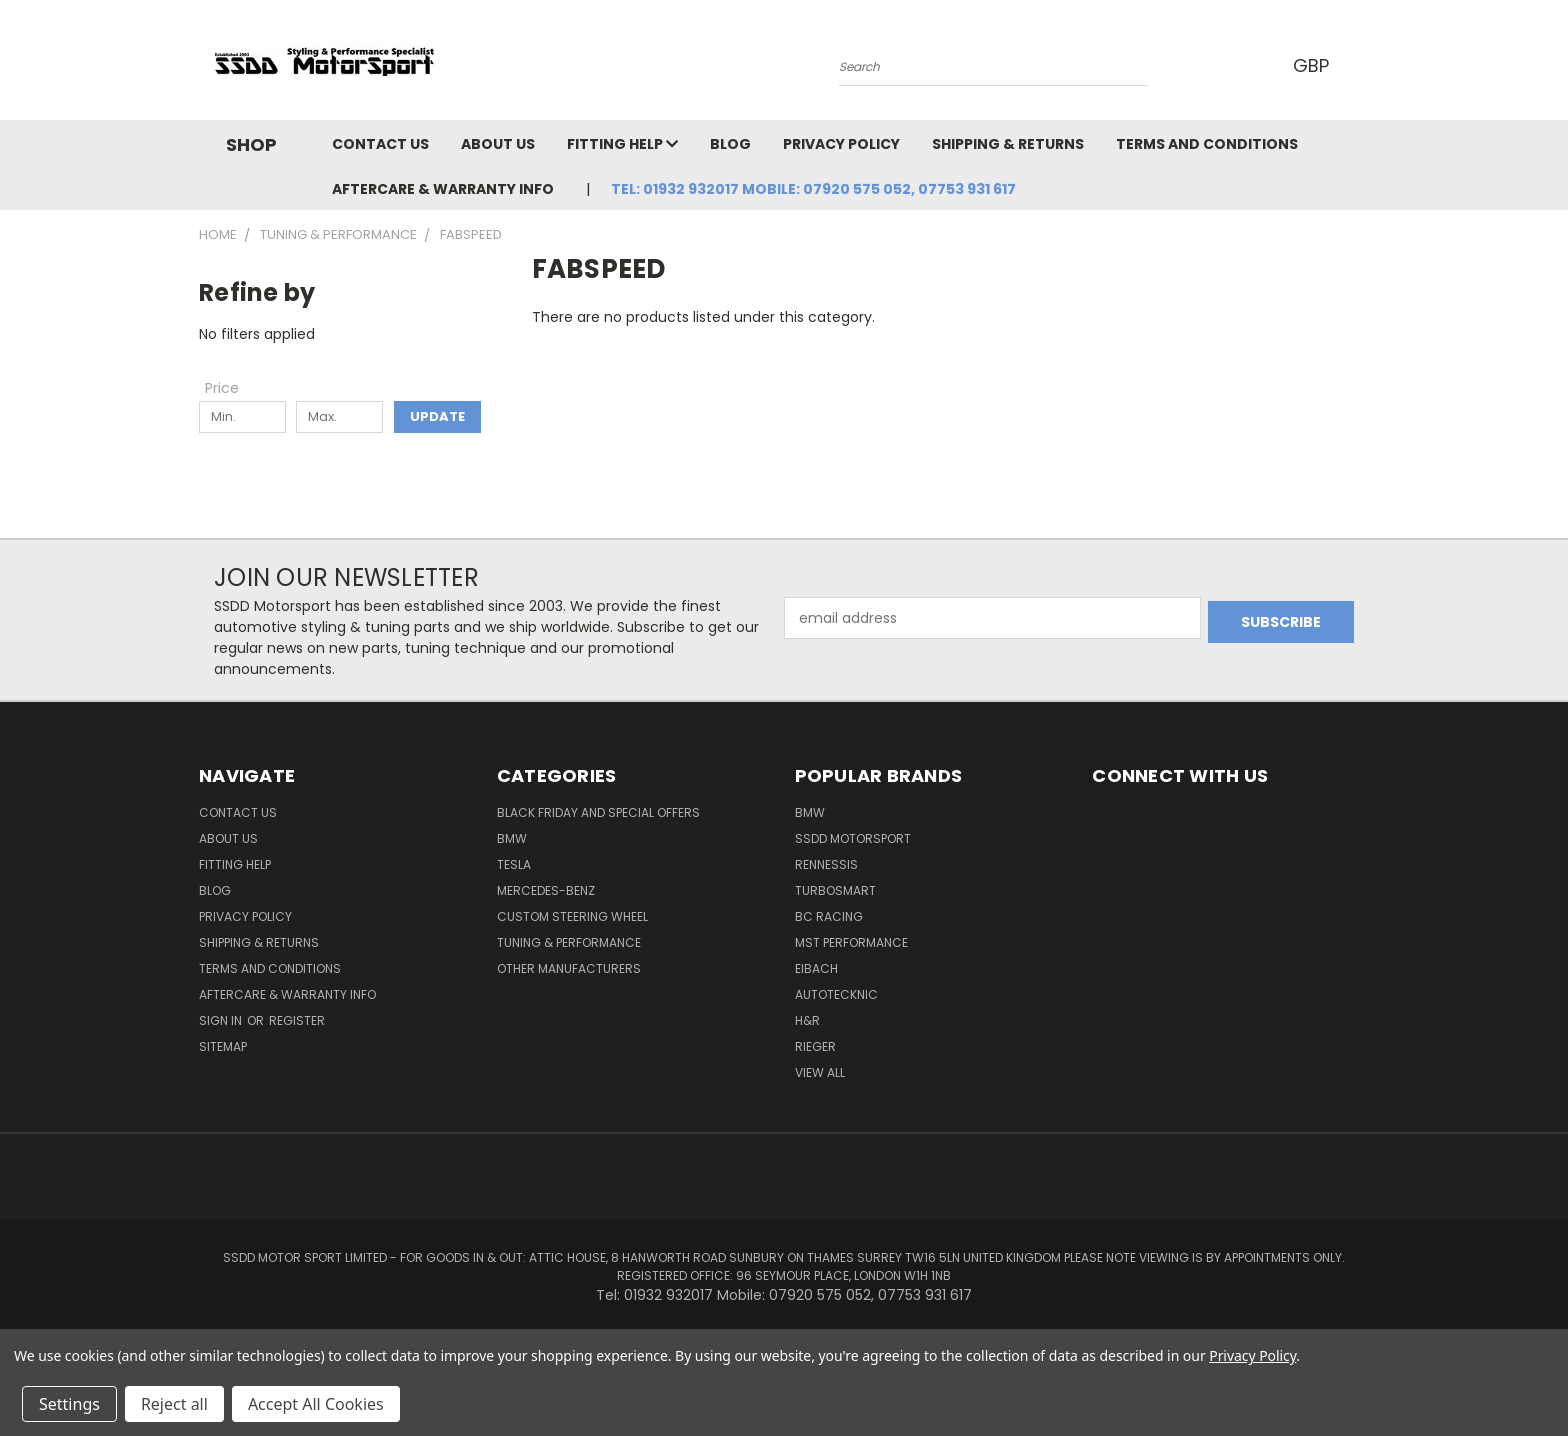 This screenshot has height=1436, width=1568. Describe the element at coordinates (841, 144) in the screenshot. I see `Privacy Policy` at that location.